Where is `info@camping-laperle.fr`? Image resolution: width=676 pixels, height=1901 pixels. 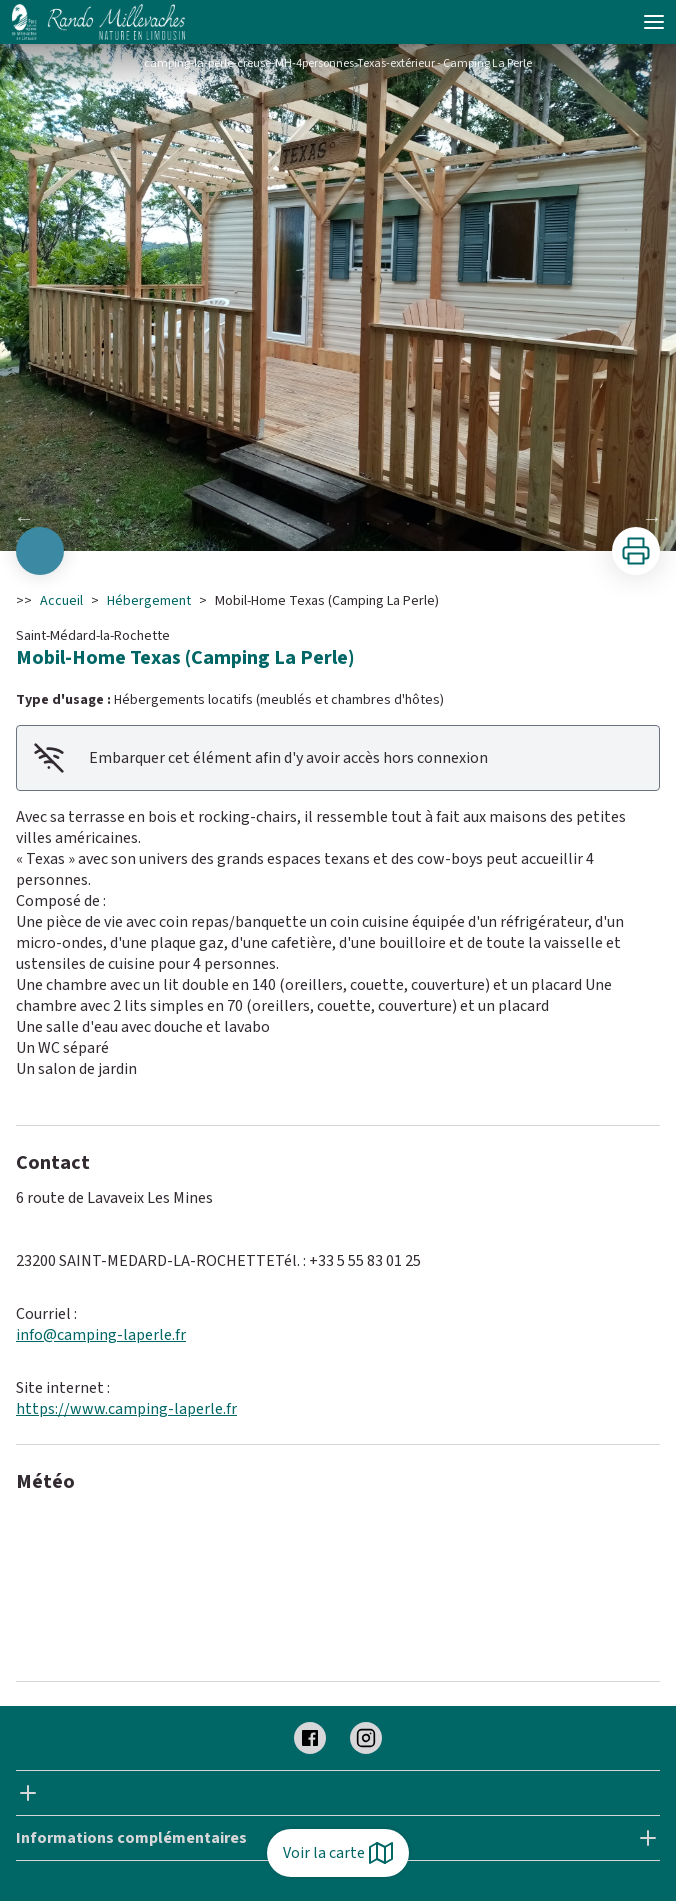 info@camping-laperle.fr is located at coordinates (101, 1335).